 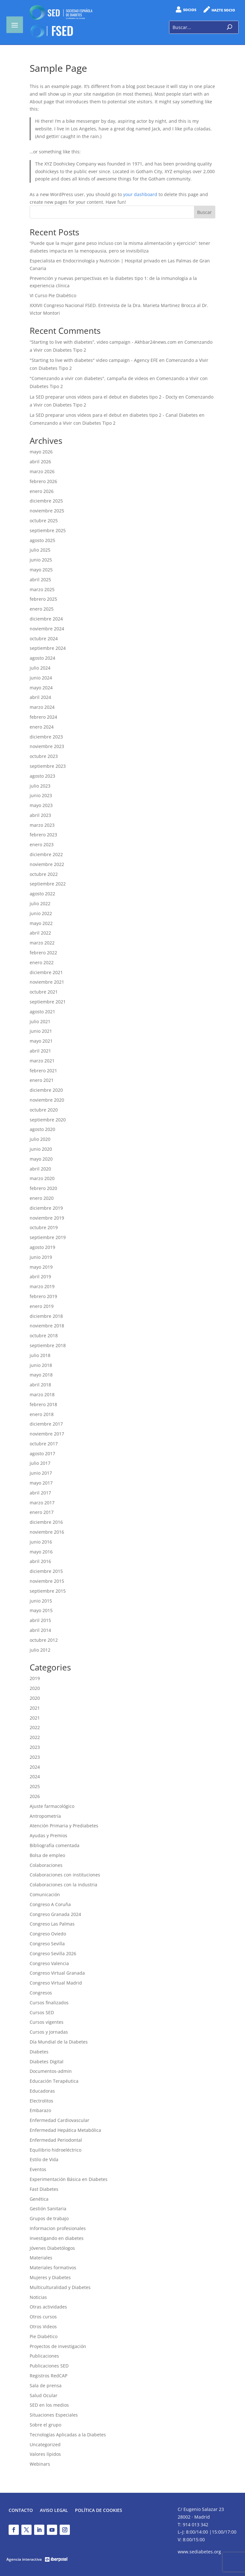 What do you see at coordinates (103, 342) in the screenshot?
I see `“Starting to live with diabetes”, video campaign - Akhbar24news.com` at bounding box center [103, 342].